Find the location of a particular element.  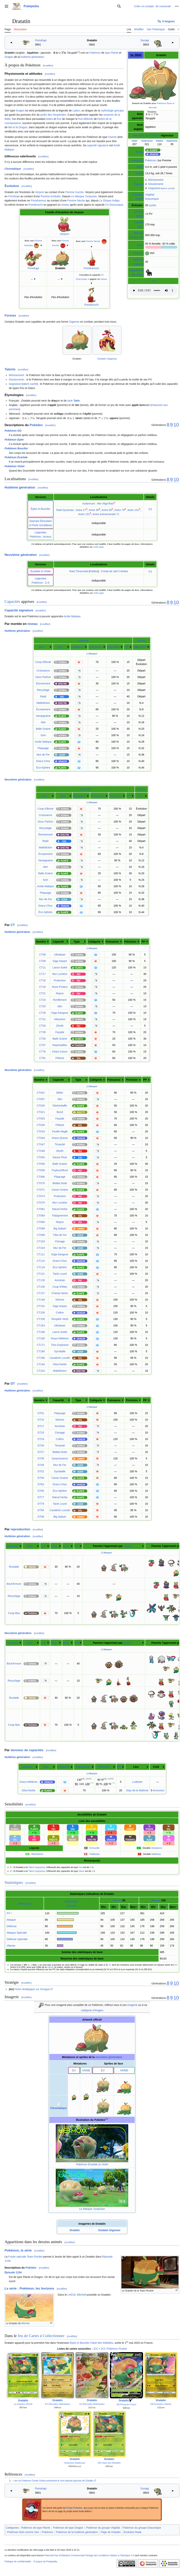

Résistance is located at coordinates (37, 1854).